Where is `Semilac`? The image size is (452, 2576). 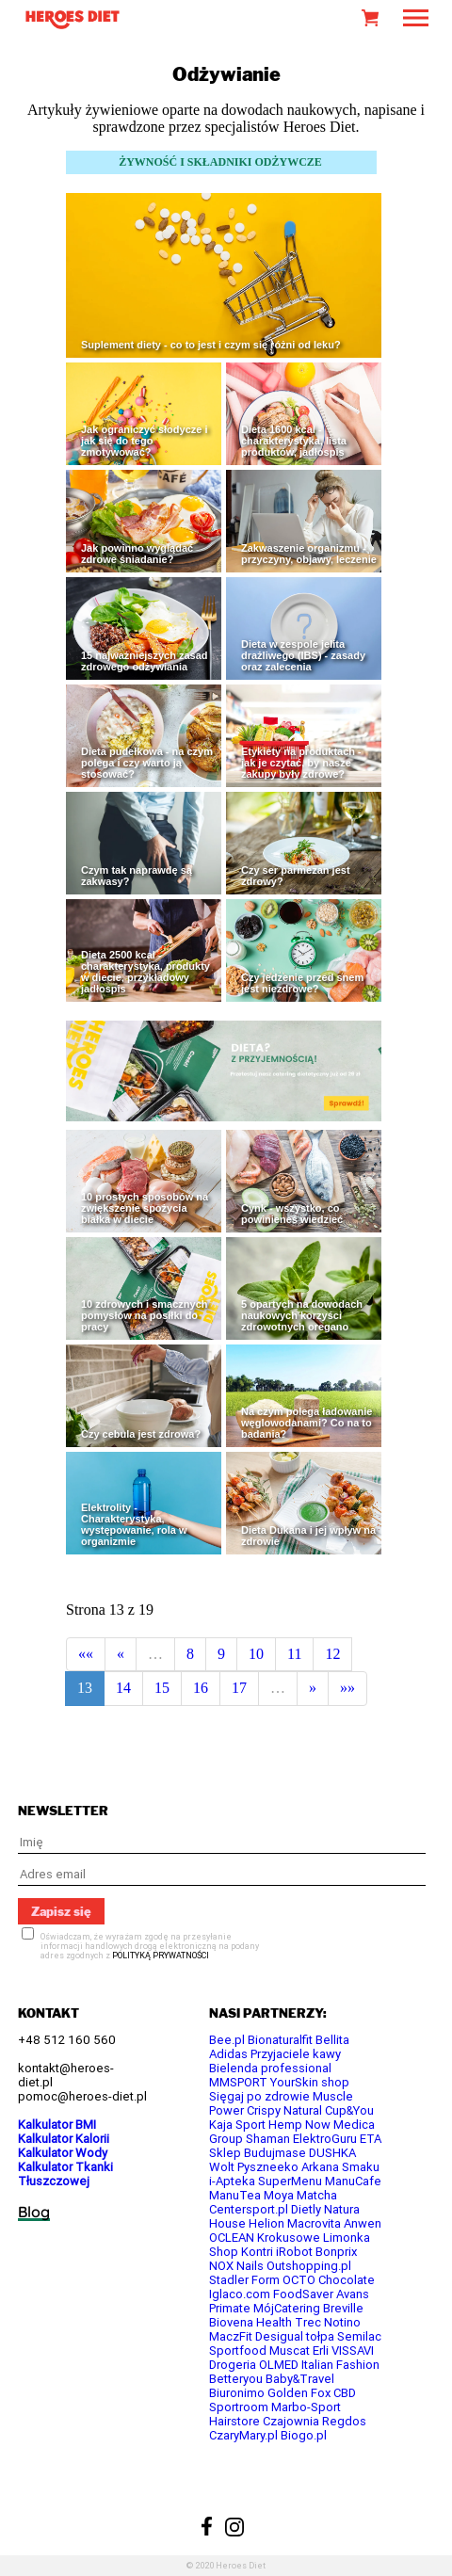
Semilac is located at coordinates (359, 2336).